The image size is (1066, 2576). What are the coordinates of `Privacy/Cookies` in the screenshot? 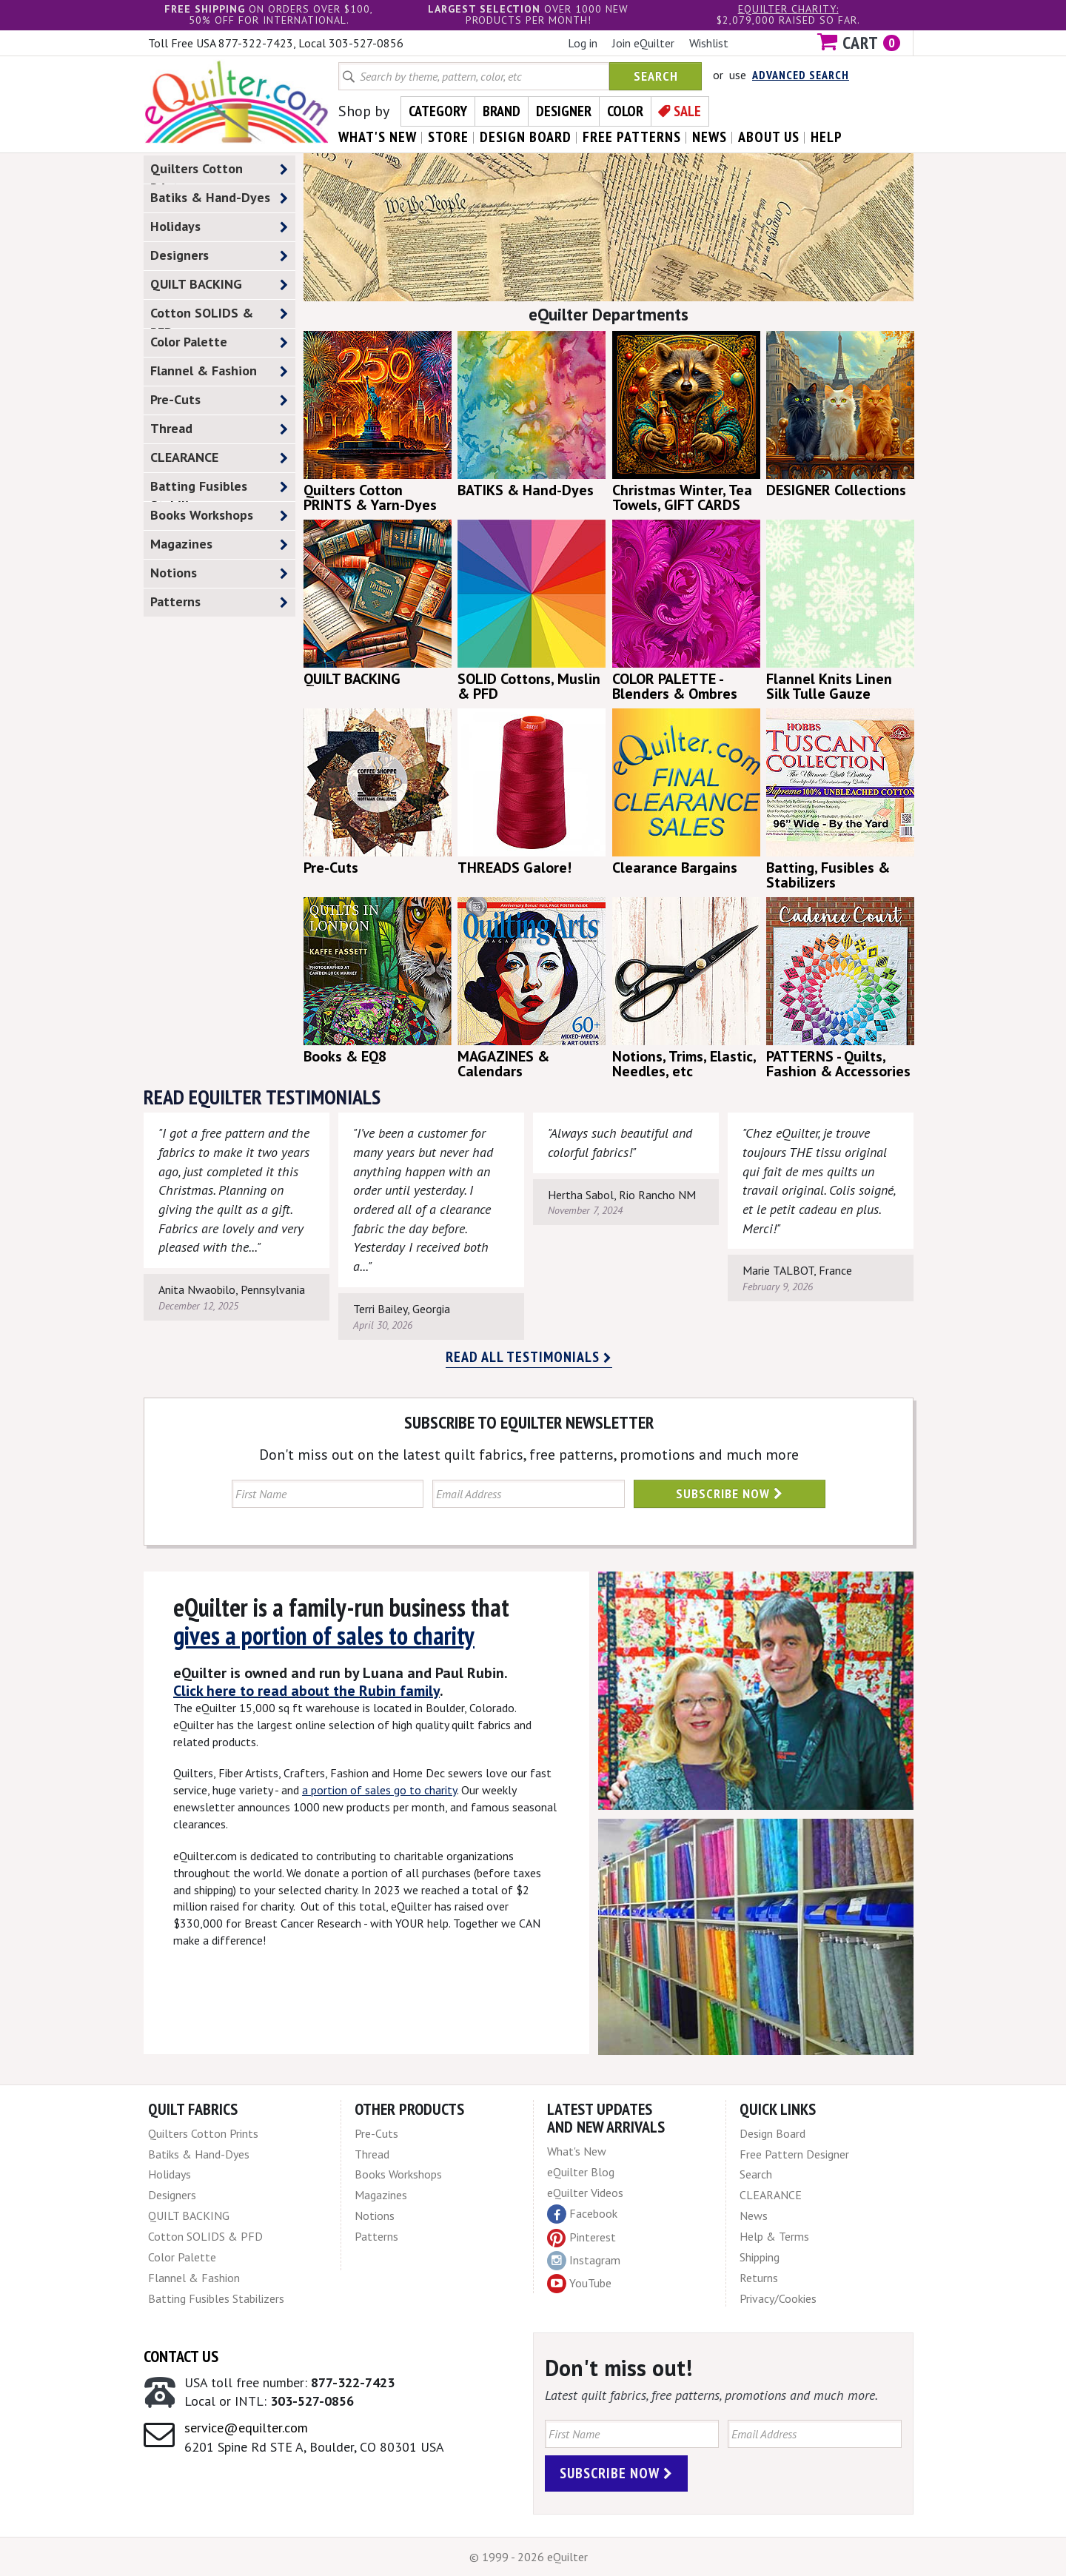 It's located at (778, 2298).